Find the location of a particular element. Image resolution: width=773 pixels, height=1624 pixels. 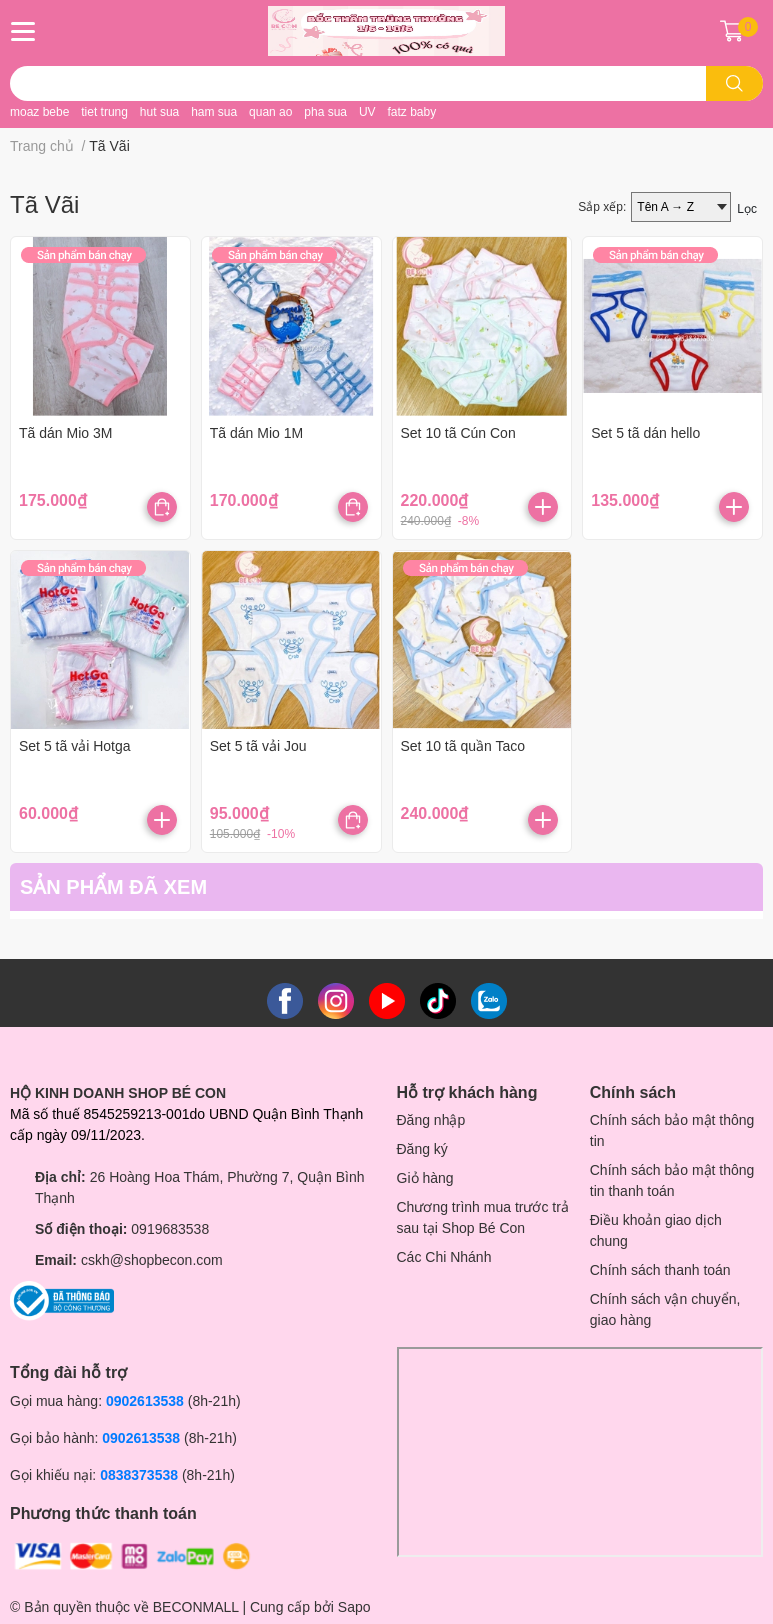

[search] is located at coordinates (734, 83).